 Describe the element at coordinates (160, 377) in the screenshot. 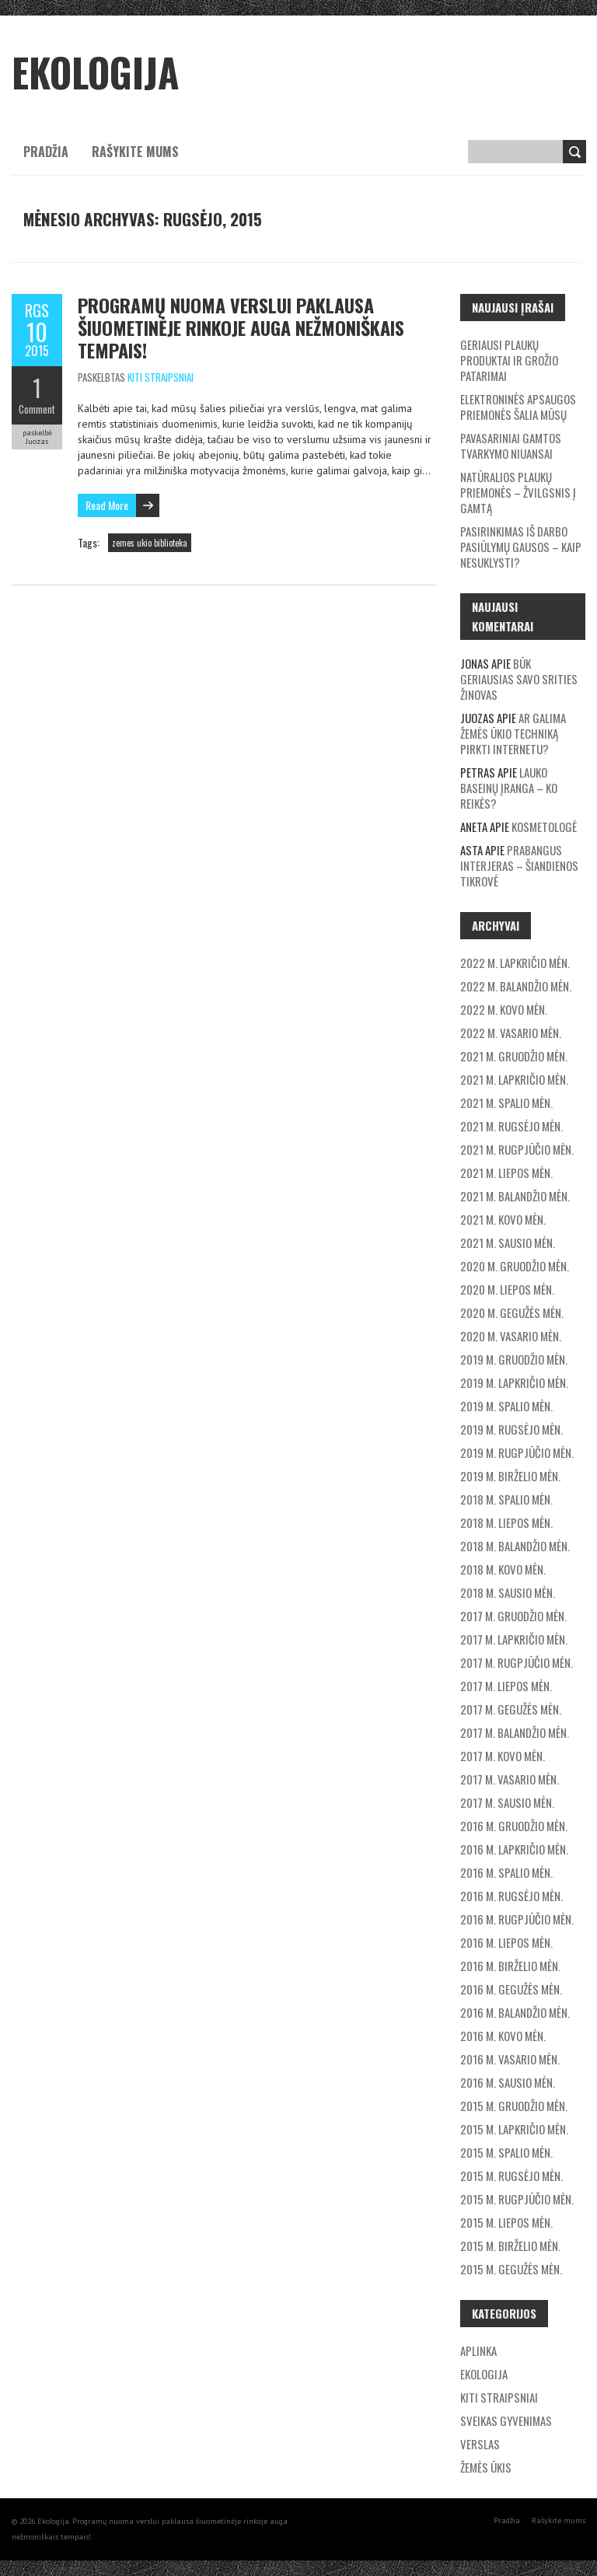

I see `Kiti straipsniai` at that location.